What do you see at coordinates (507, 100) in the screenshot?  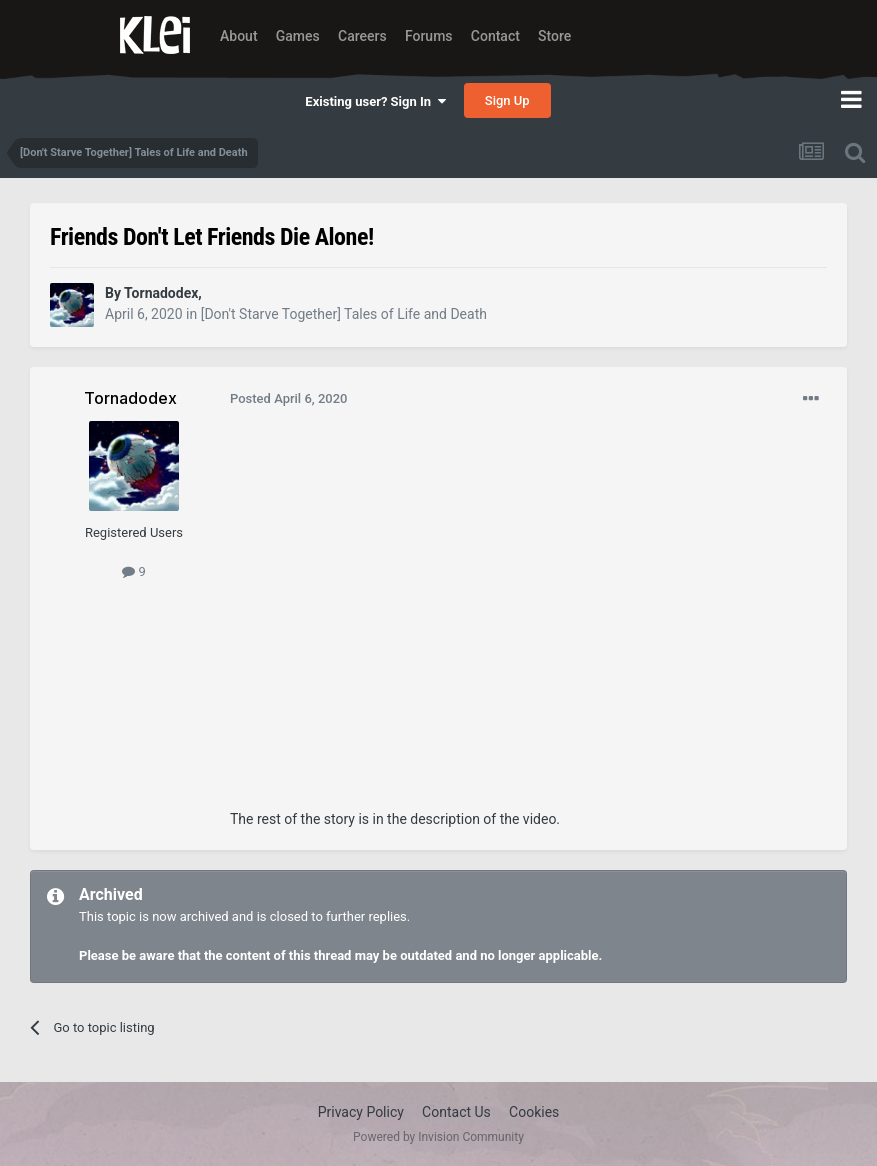 I see `Sign Up` at bounding box center [507, 100].